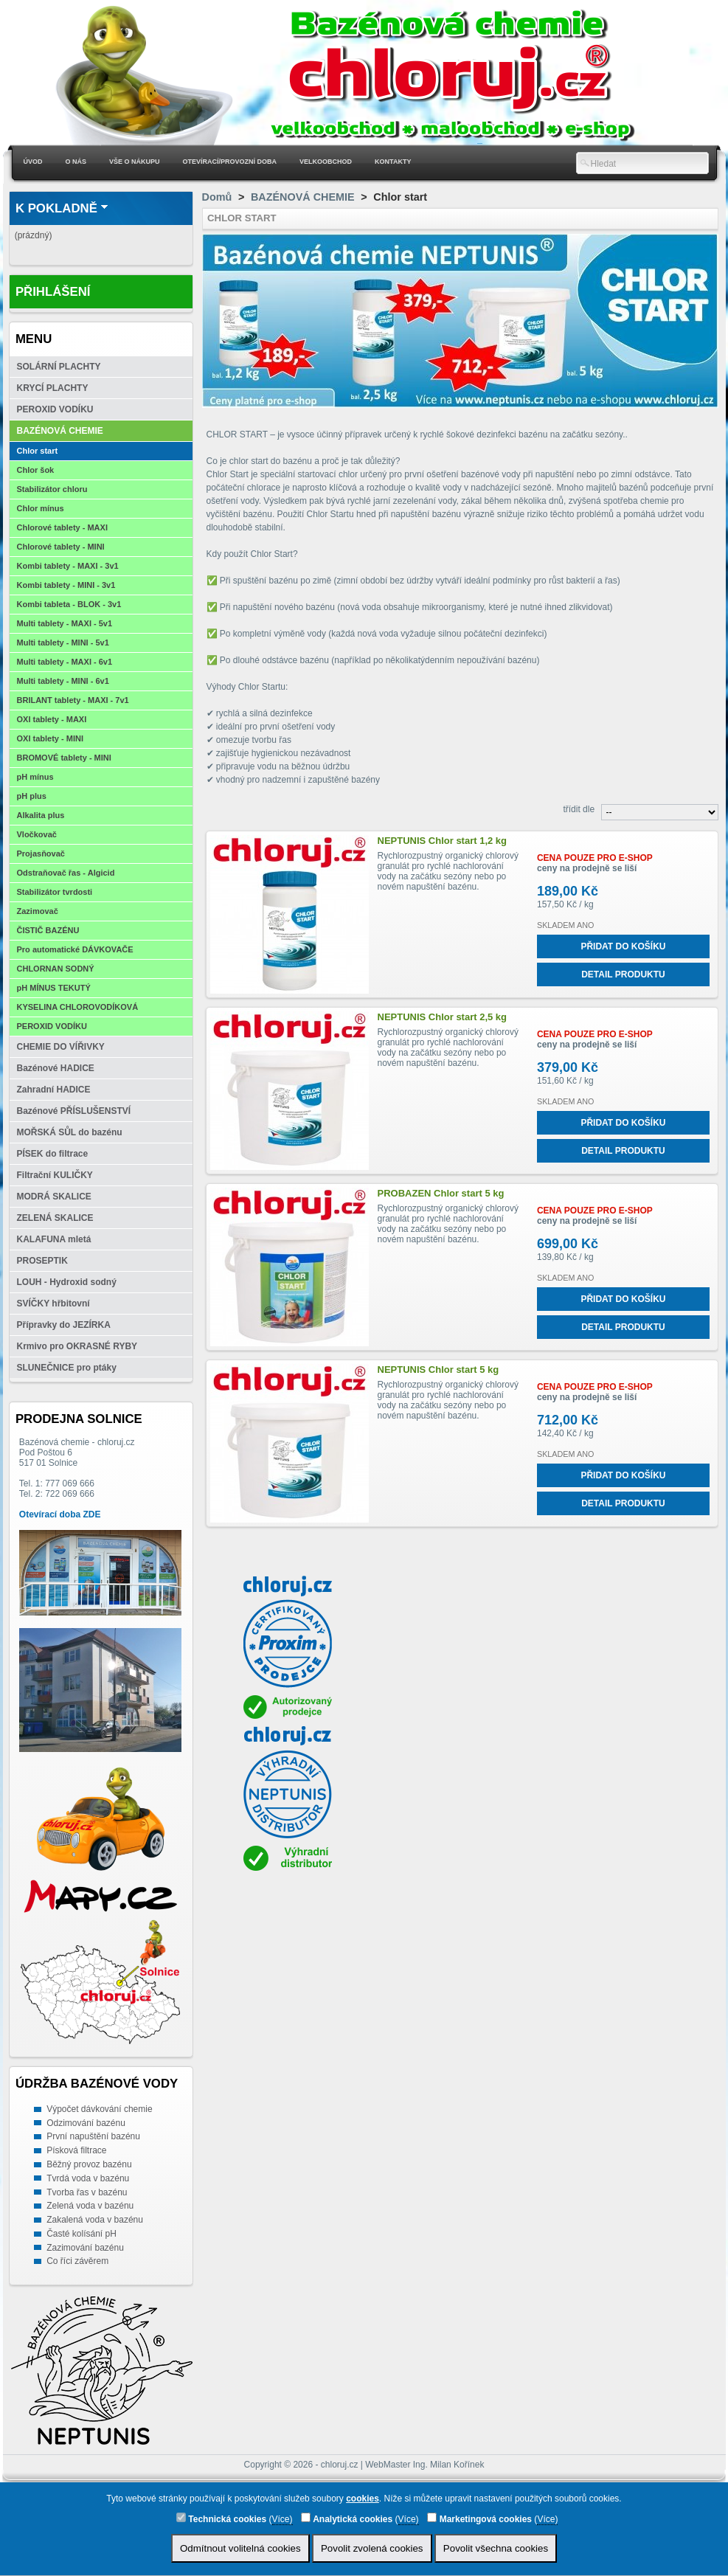  What do you see at coordinates (66, 872) in the screenshot?
I see `Odstraňovač řas - Algicid` at bounding box center [66, 872].